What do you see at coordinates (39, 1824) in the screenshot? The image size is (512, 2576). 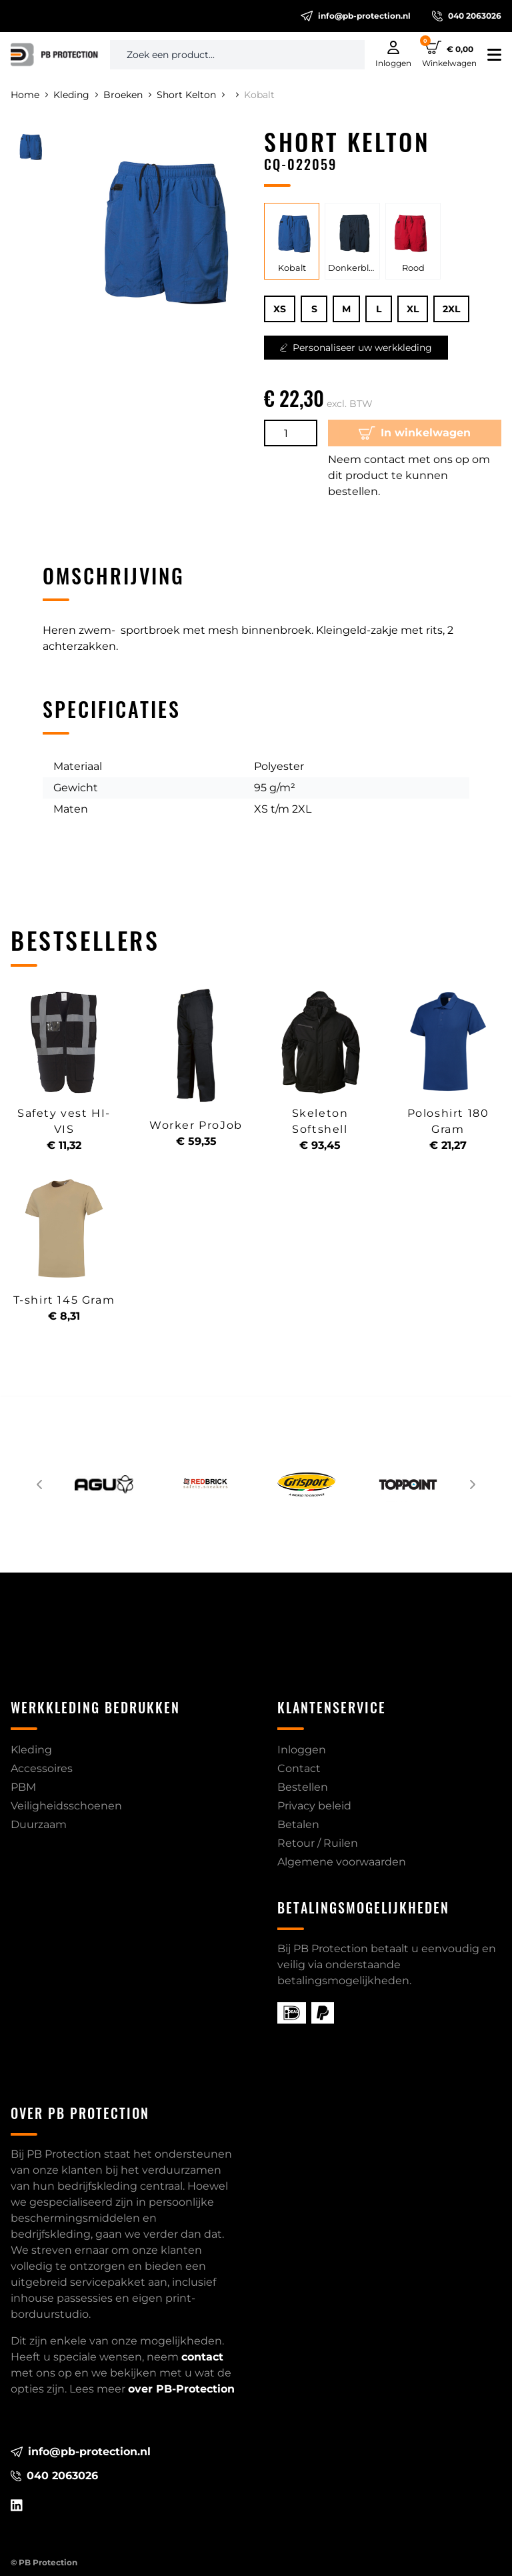 I see `Duurzaam` at bounding box center [39, 1824].